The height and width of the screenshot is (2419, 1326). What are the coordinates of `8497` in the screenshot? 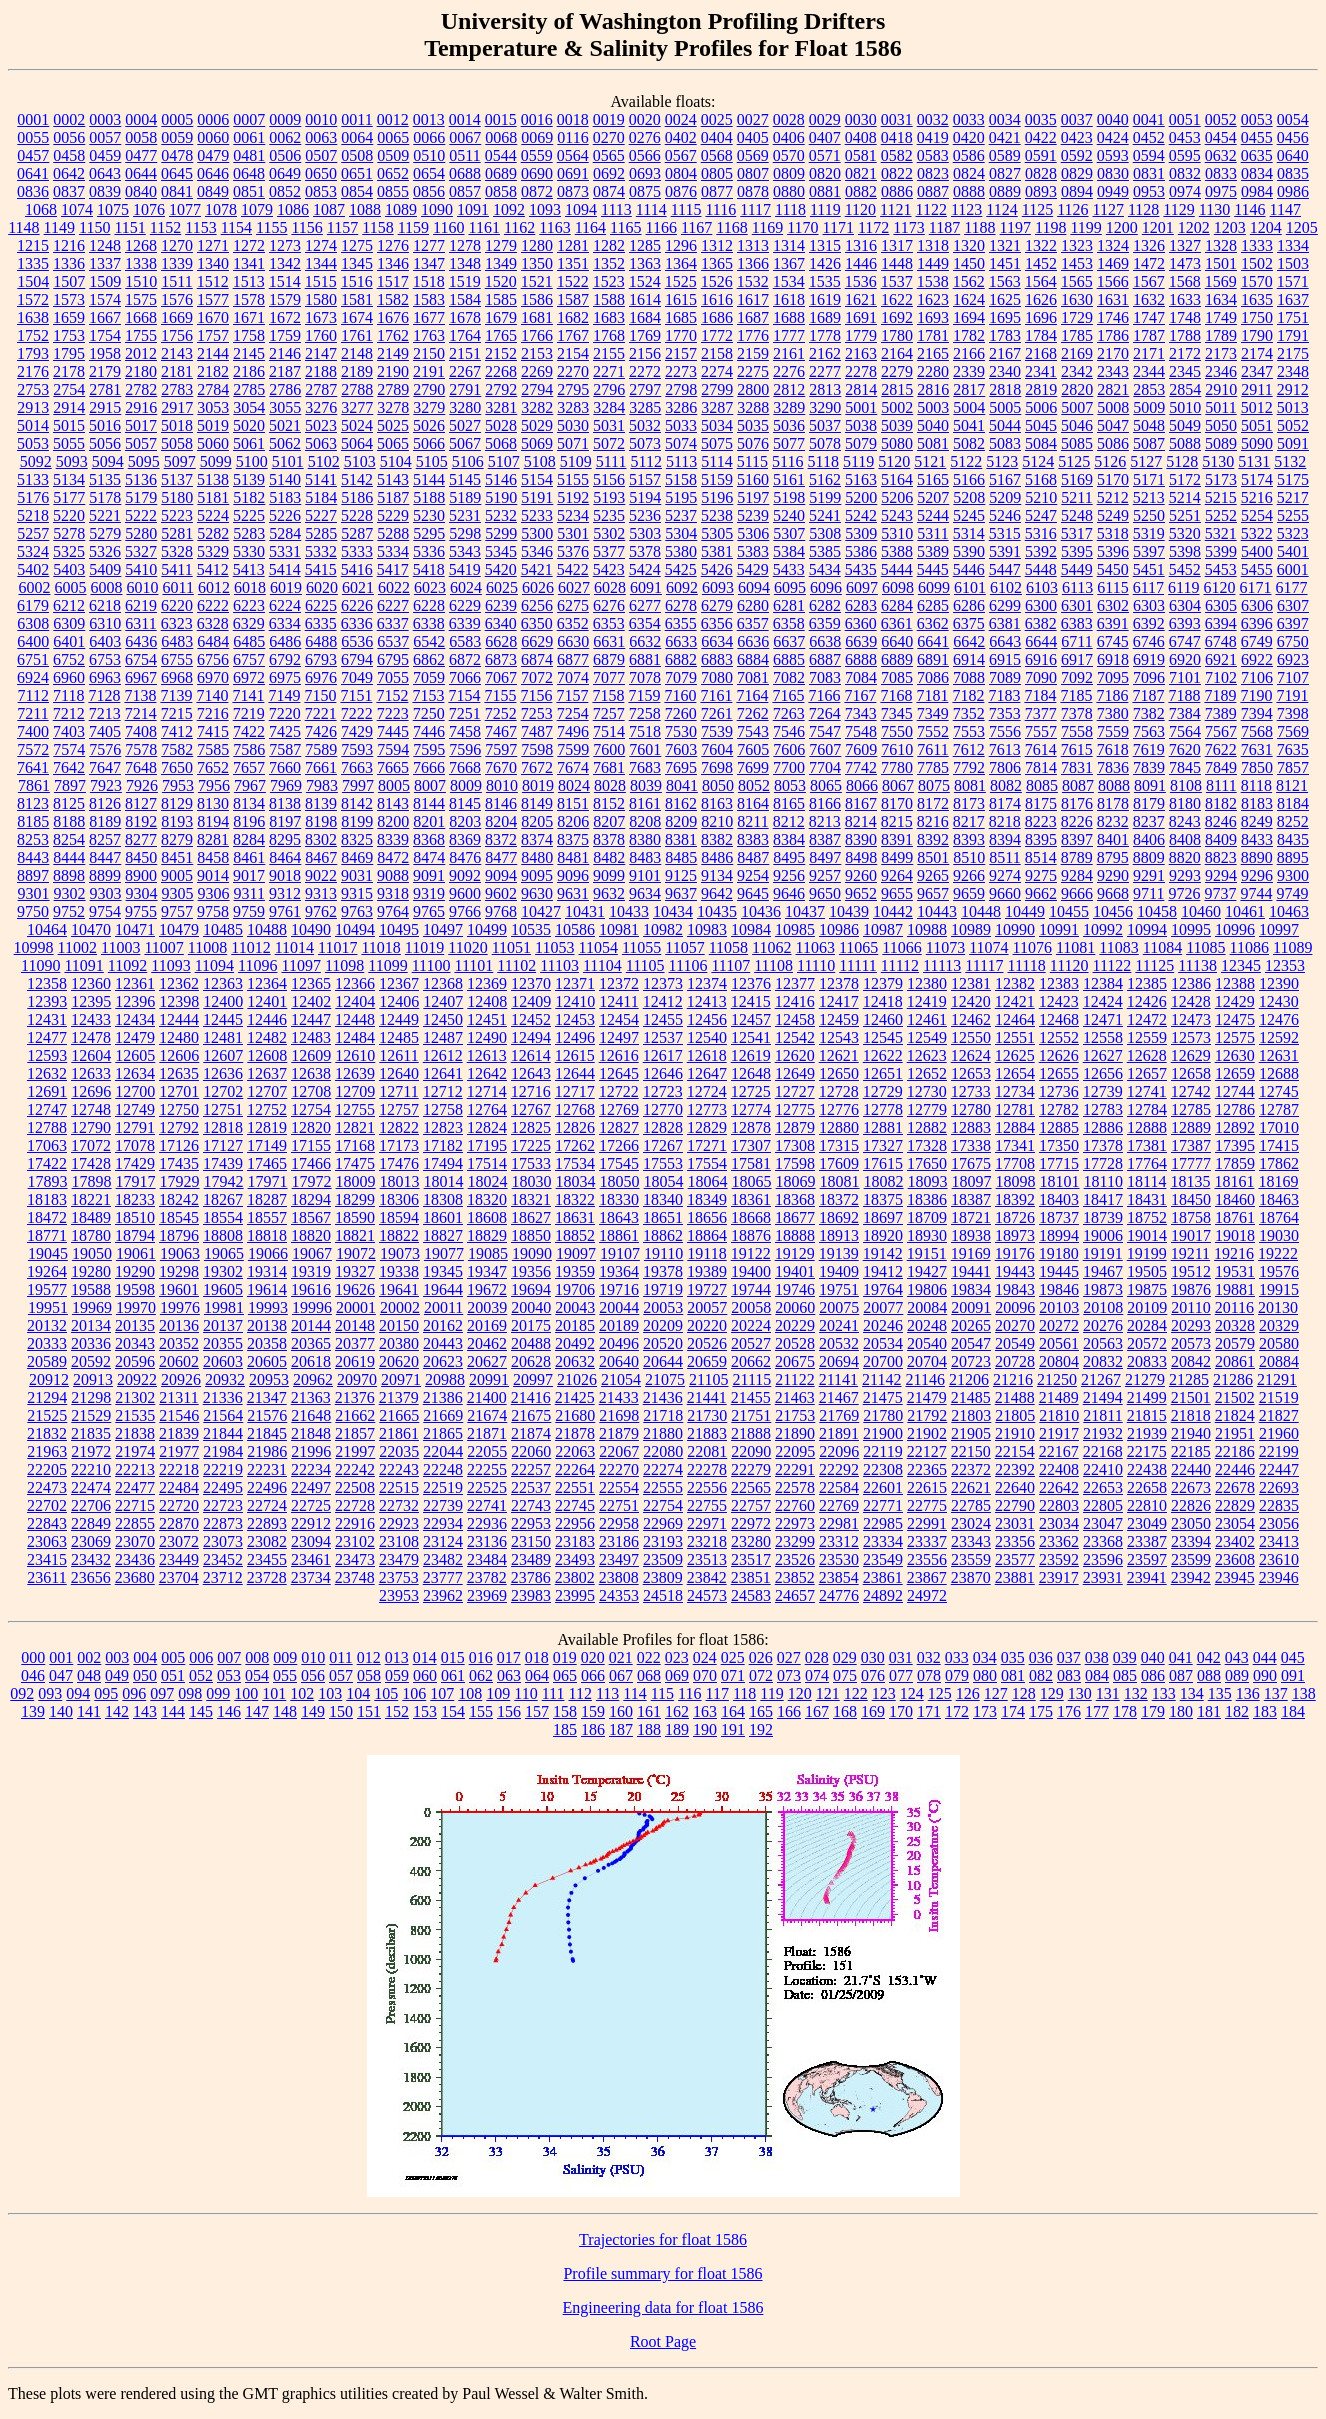 It's located at (825, 857).